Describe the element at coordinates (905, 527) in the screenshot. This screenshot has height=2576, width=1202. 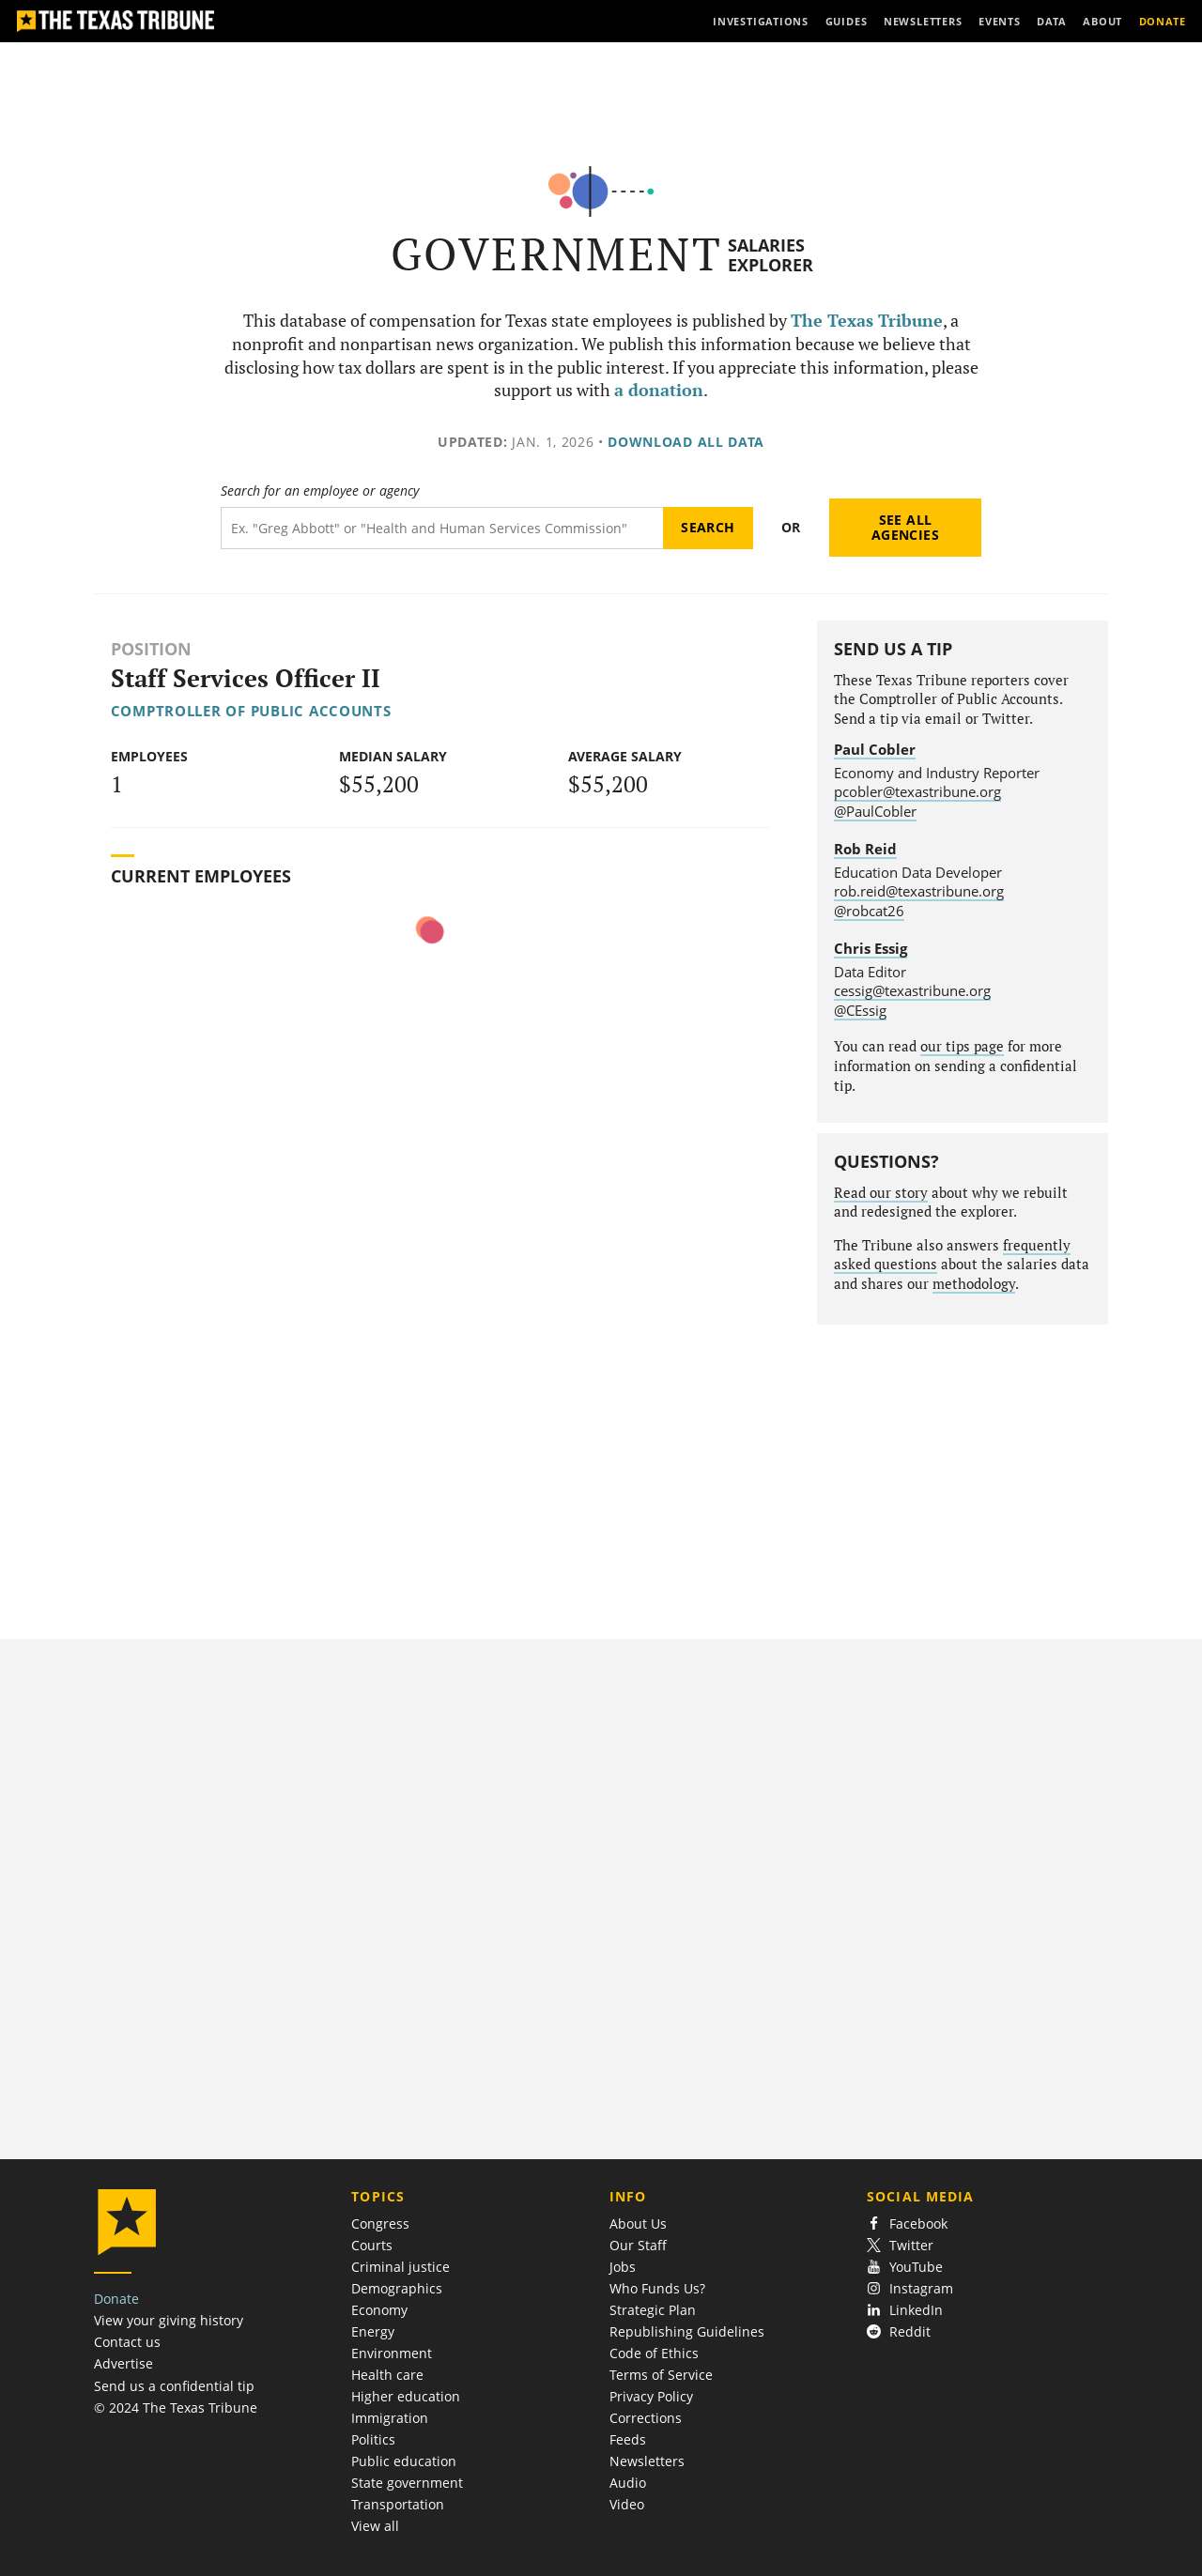
I see `See all agencies` at that location.